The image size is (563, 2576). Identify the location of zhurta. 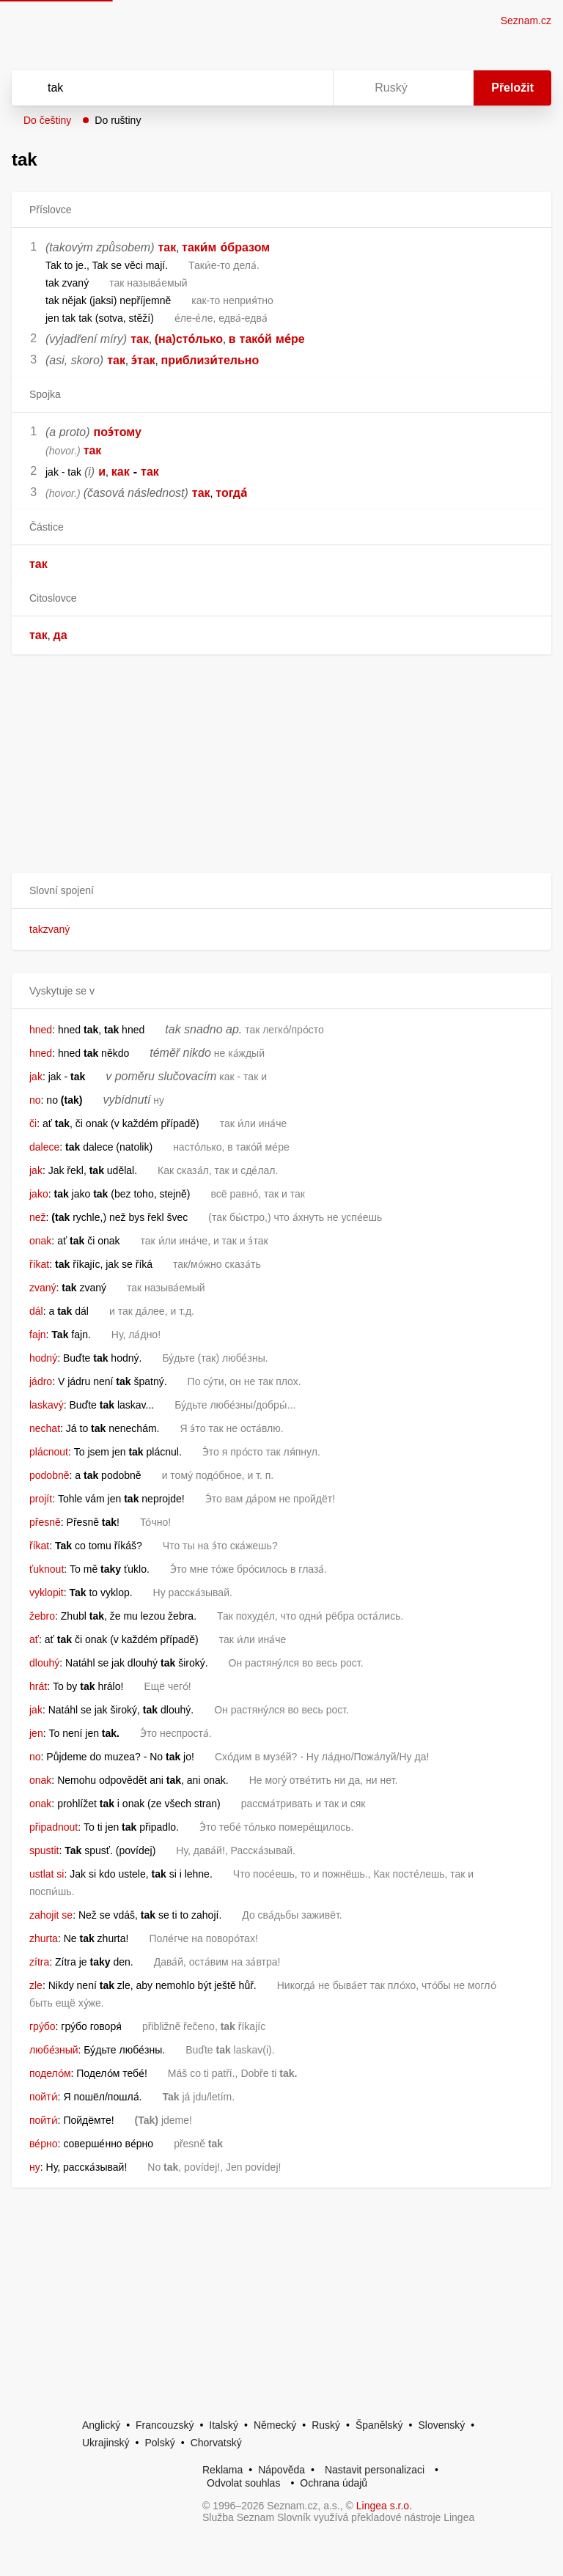
(43, 1938).